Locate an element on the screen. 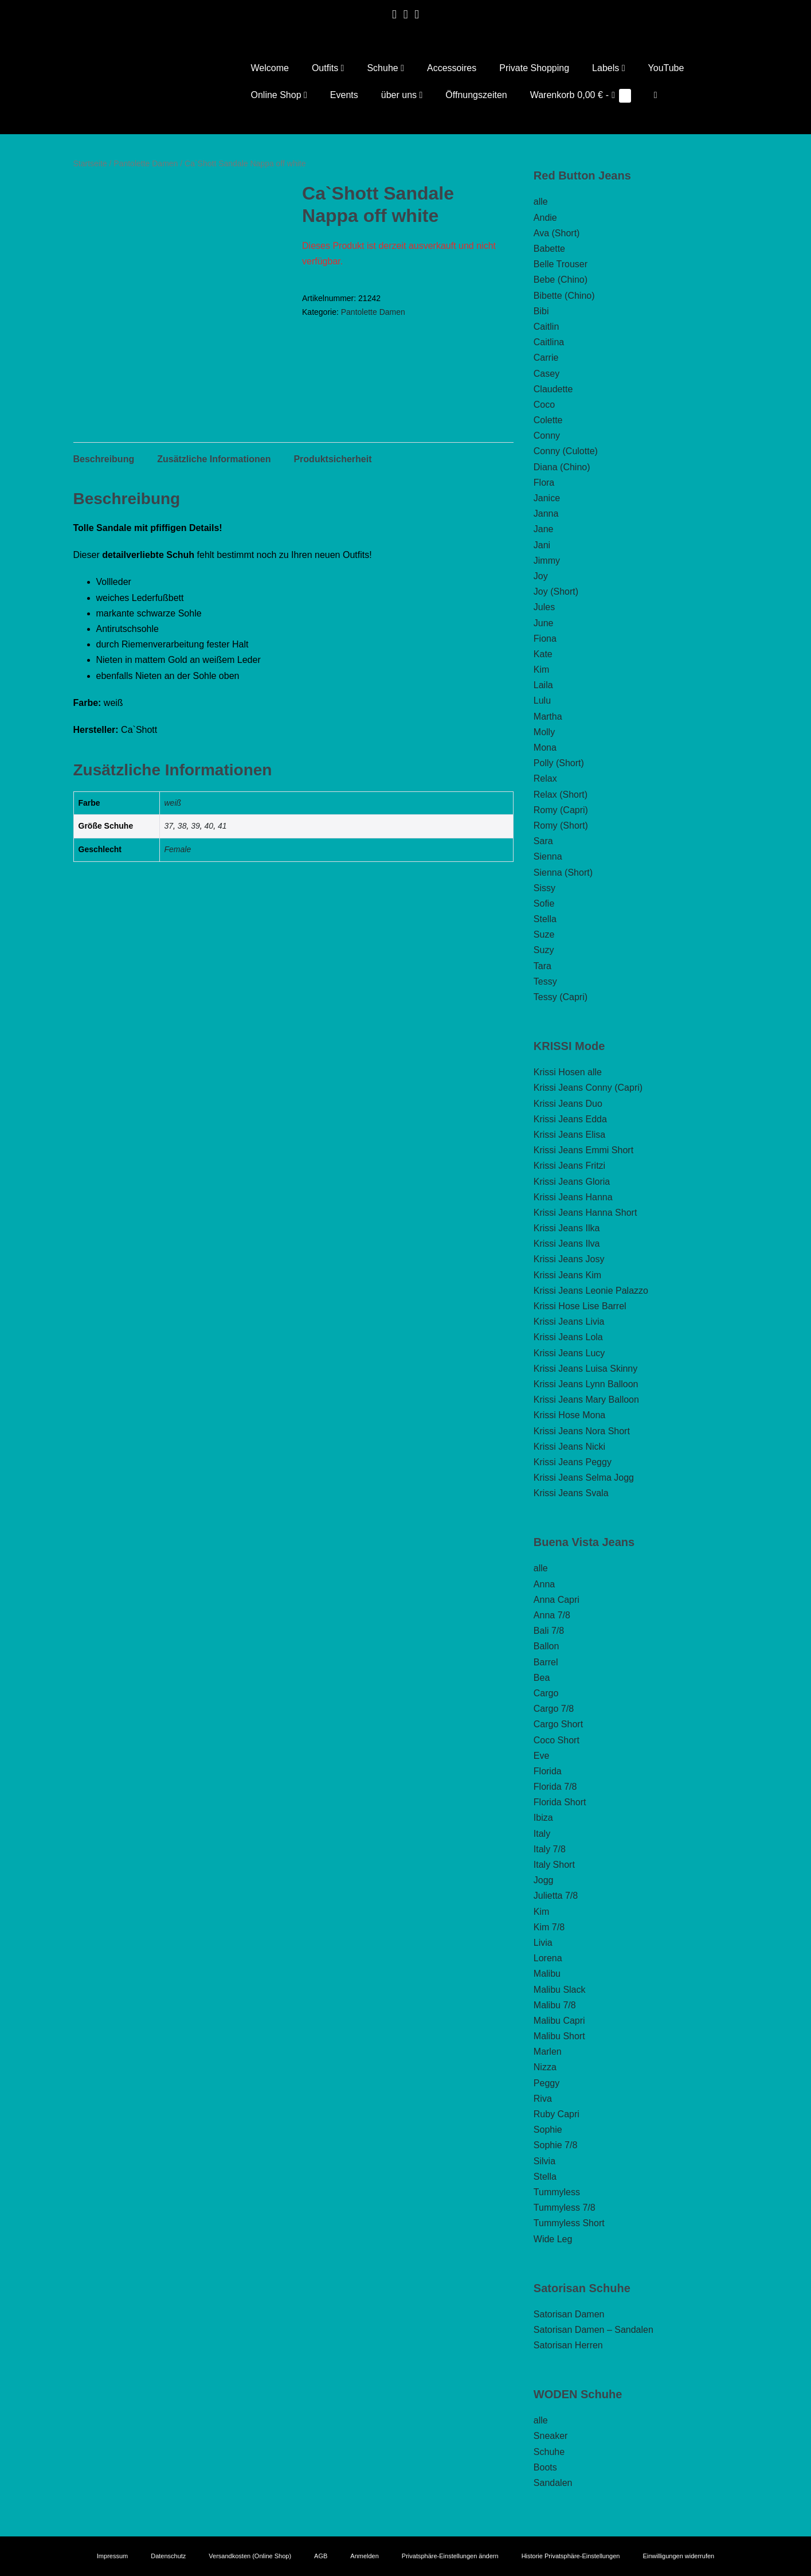  Livia is located at coordinates (543, 1942).